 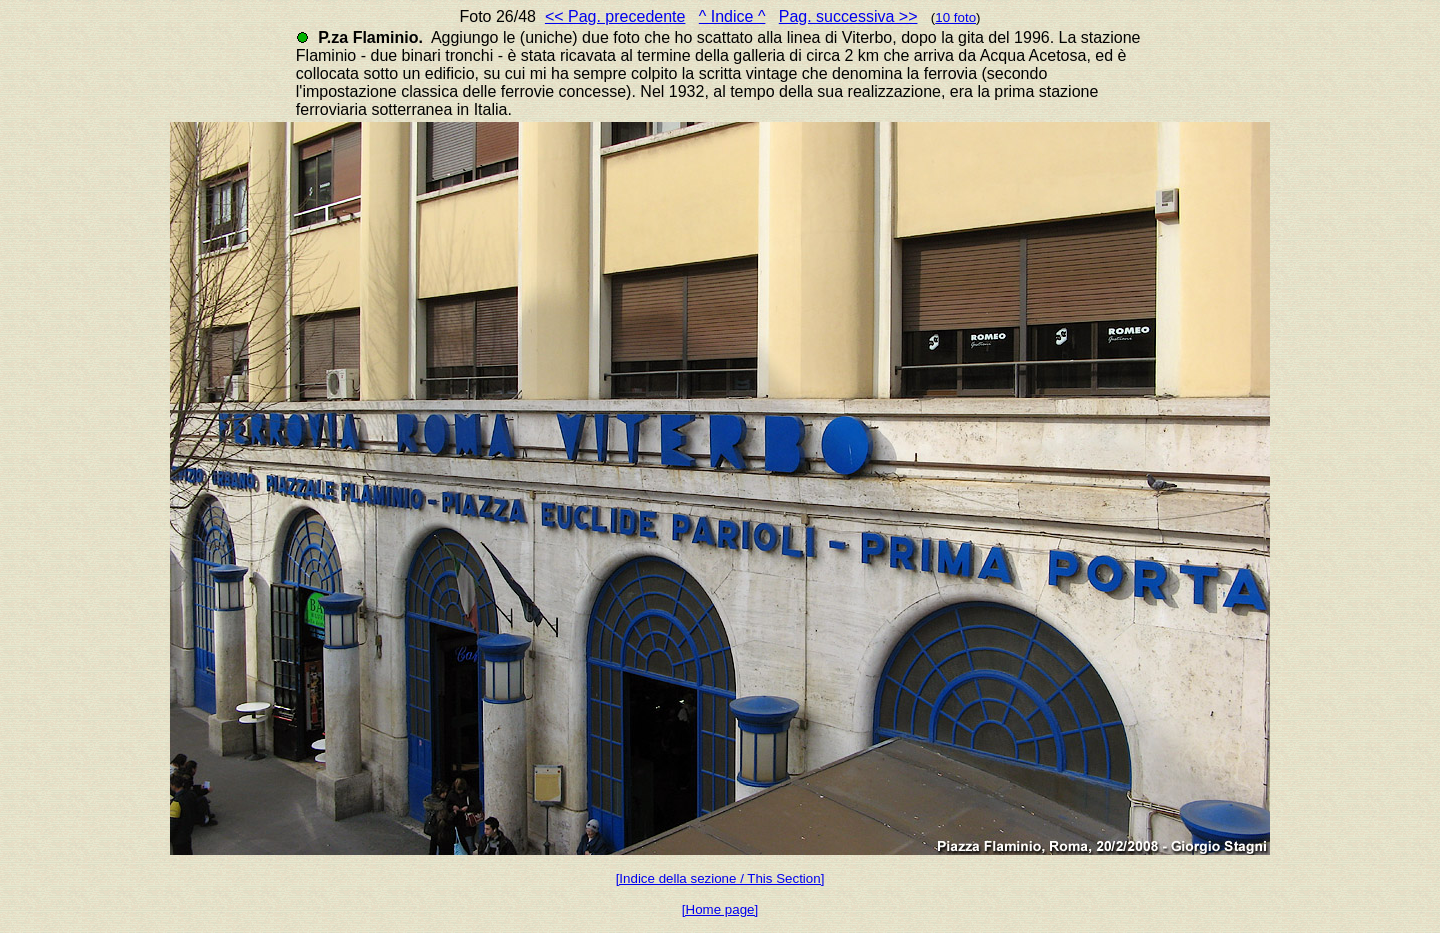 What do you see at coordinates (955, 17) in the screenshot?
I see `10 foto` at bounding box center [955, 17].